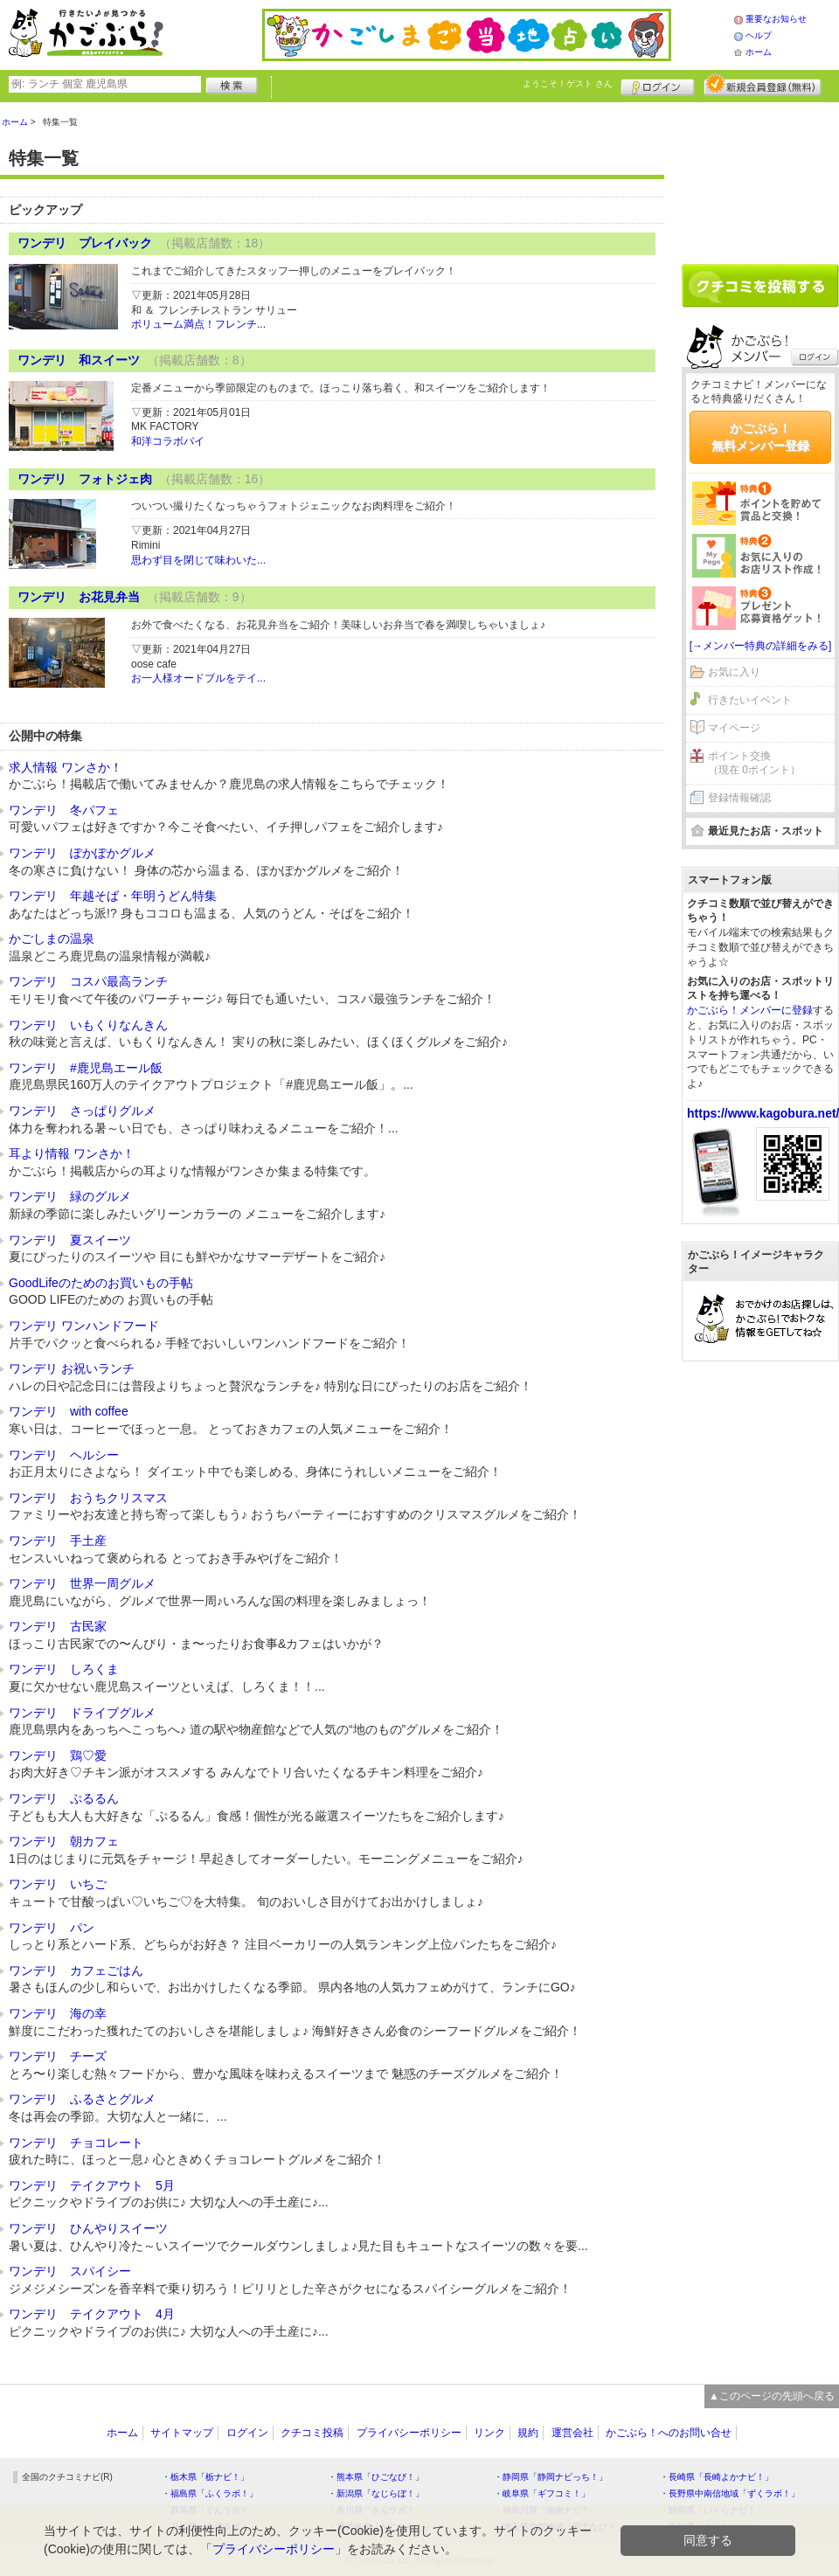 Image resolution: width=839 pixels, height=2576 pixels. I want to click on ワンデリ チョコレート, so click(76, 2143).